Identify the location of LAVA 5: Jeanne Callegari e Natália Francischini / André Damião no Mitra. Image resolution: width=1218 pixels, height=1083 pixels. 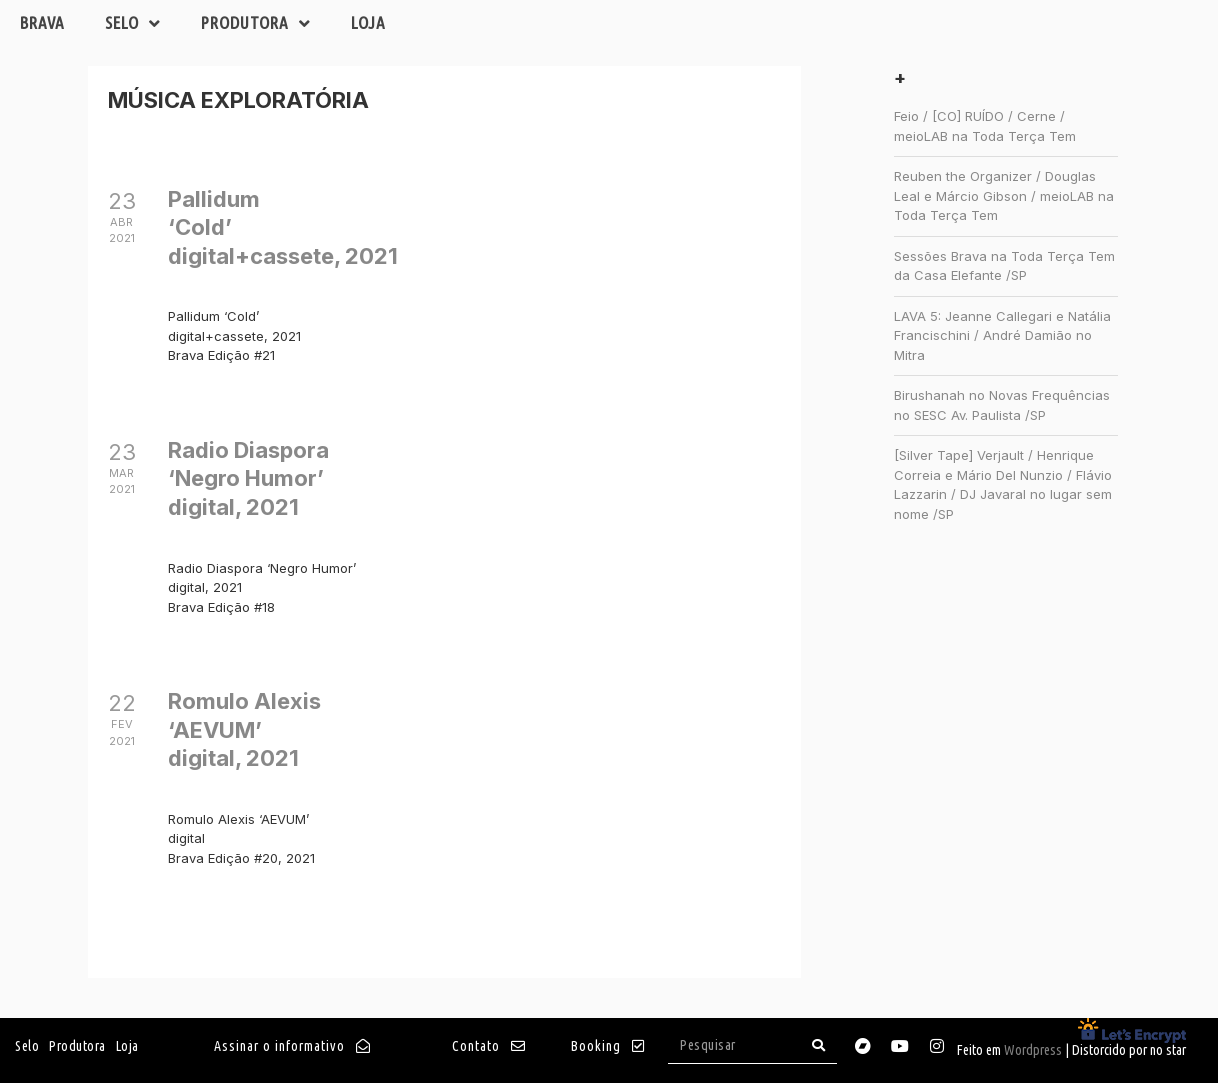
(1002, 335).